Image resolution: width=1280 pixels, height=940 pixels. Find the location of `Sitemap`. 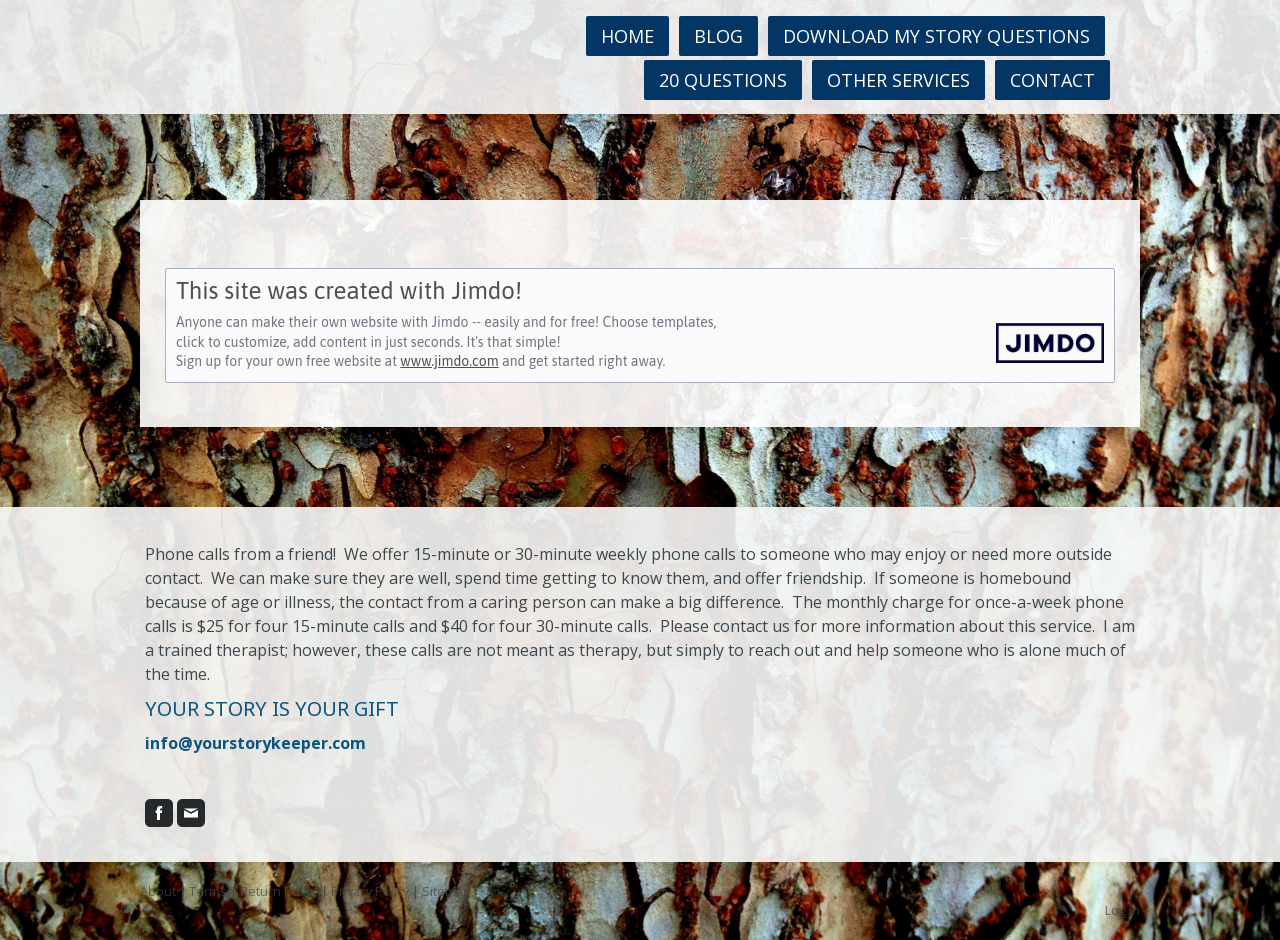

Sitemap is located at coordinates (446, 891).